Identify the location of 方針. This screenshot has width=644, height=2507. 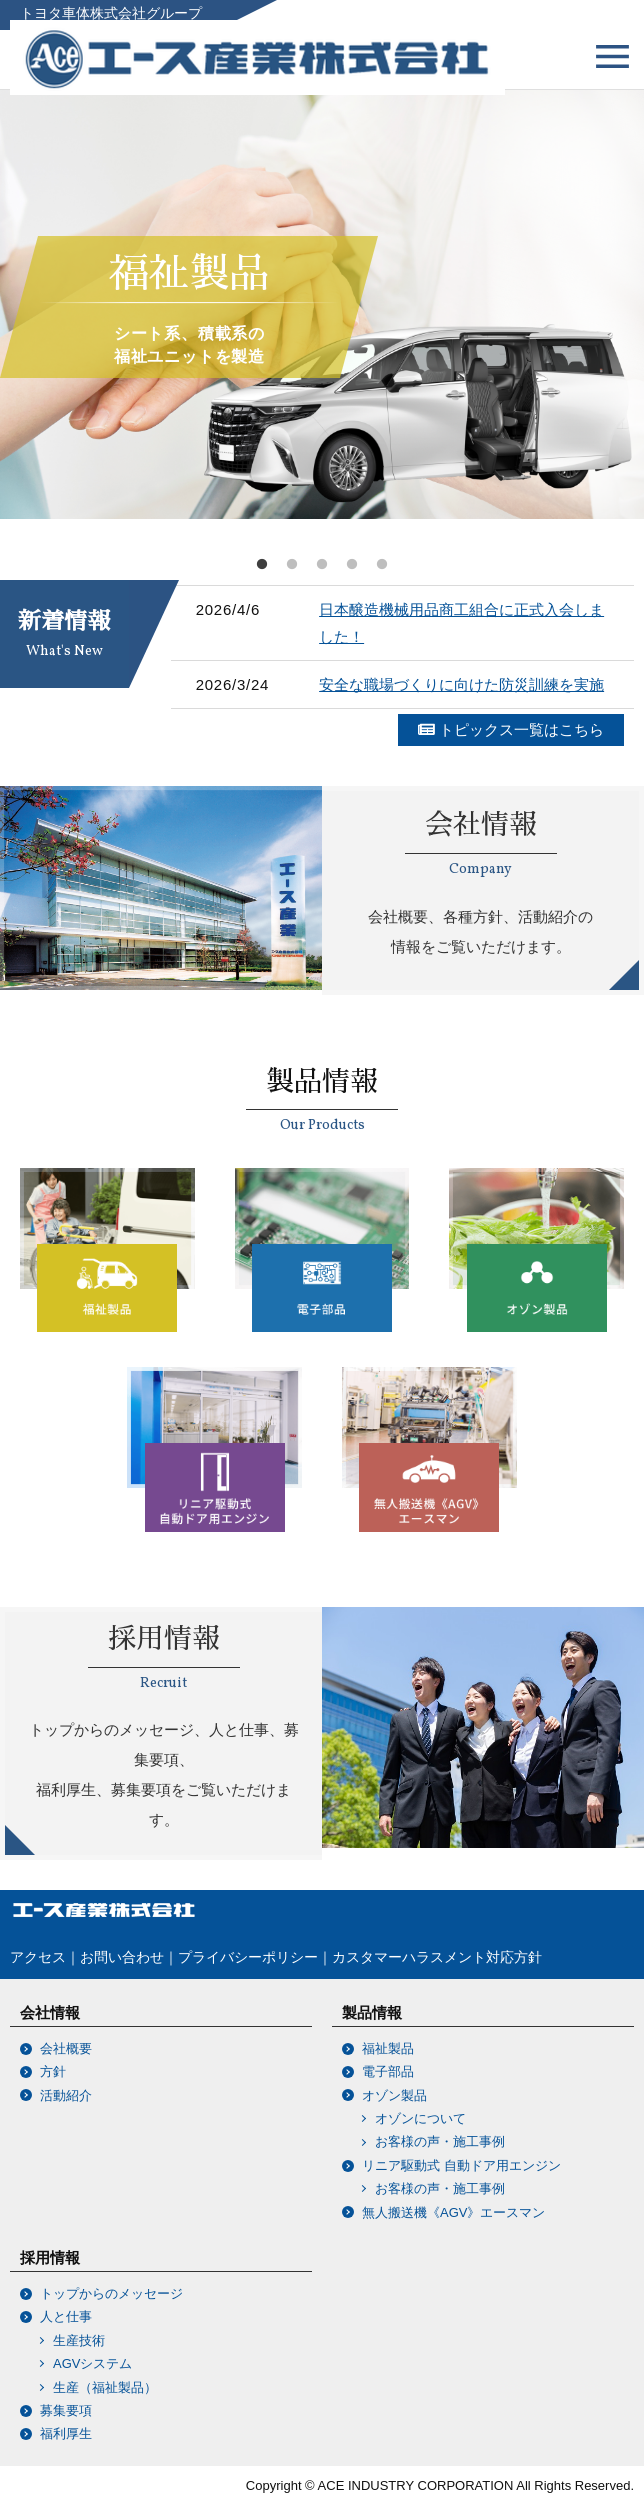
(53, 2071).